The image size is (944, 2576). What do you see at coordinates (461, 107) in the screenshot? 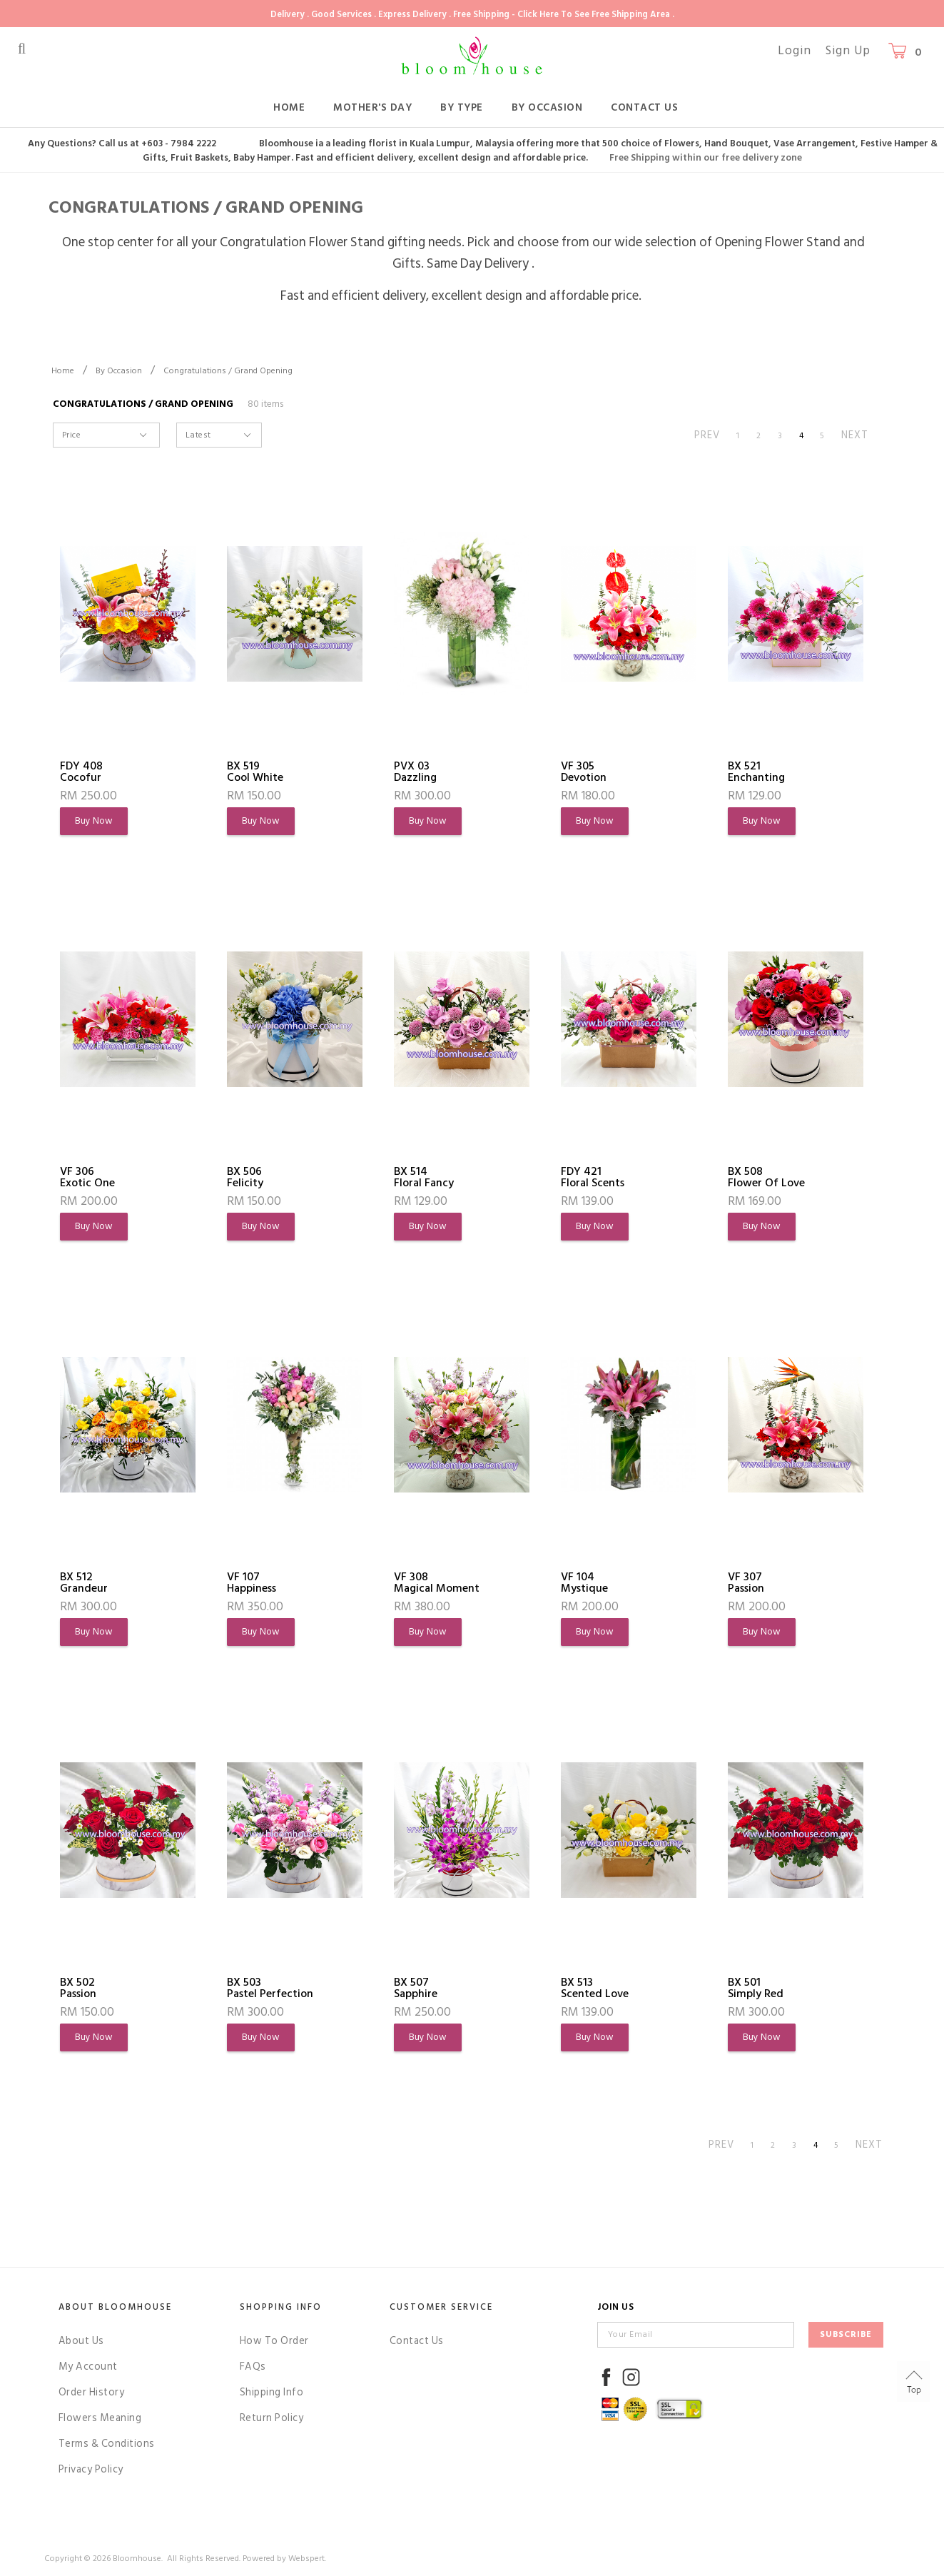
I see `By Type` at bounding box center [461, 107].